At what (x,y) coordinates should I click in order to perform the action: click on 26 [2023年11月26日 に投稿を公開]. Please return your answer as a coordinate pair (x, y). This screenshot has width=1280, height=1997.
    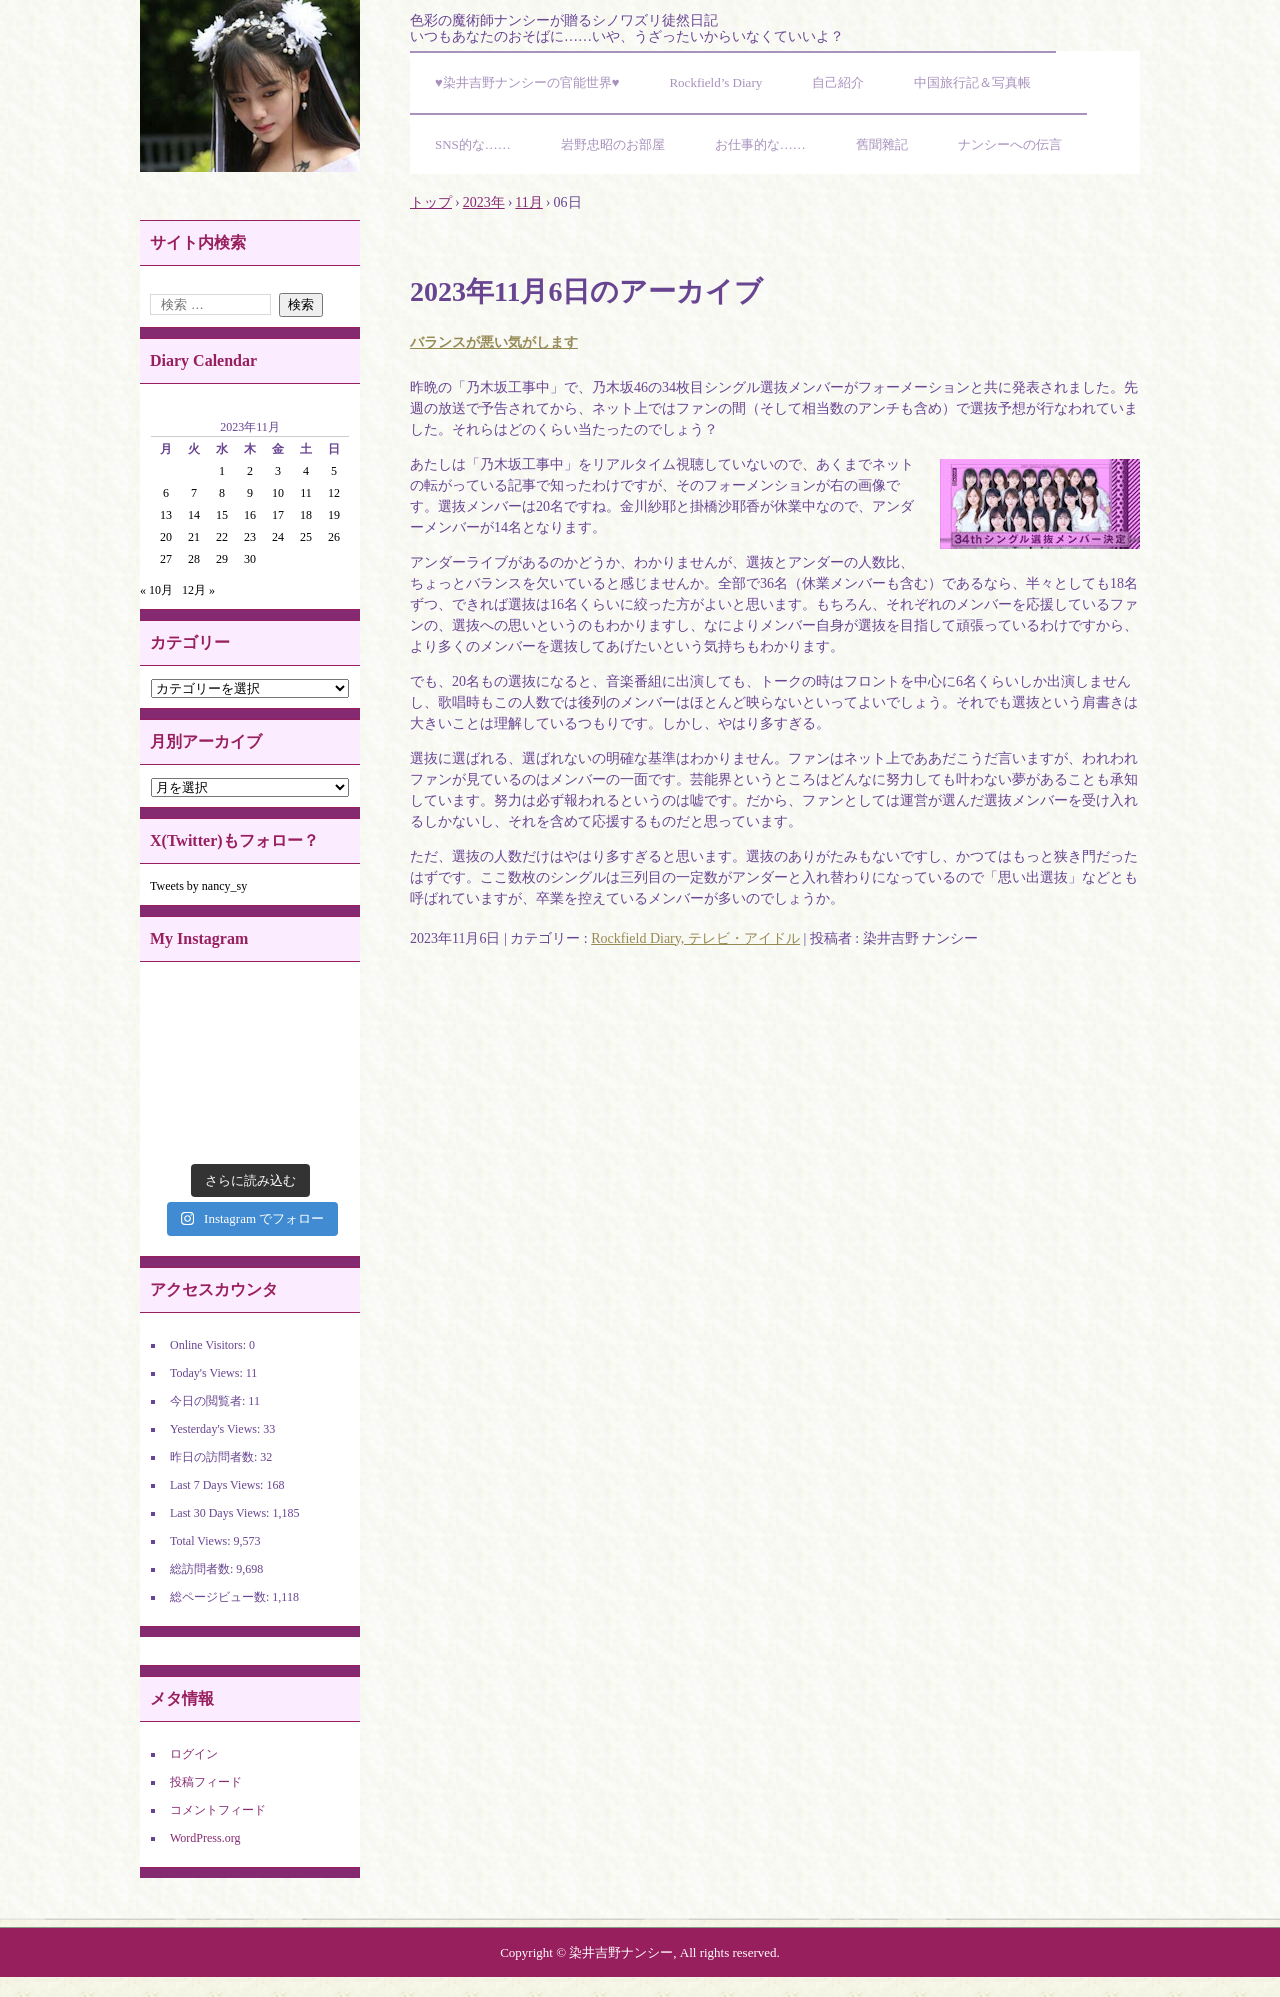
    Looking at the image, I should click on (334, 537).